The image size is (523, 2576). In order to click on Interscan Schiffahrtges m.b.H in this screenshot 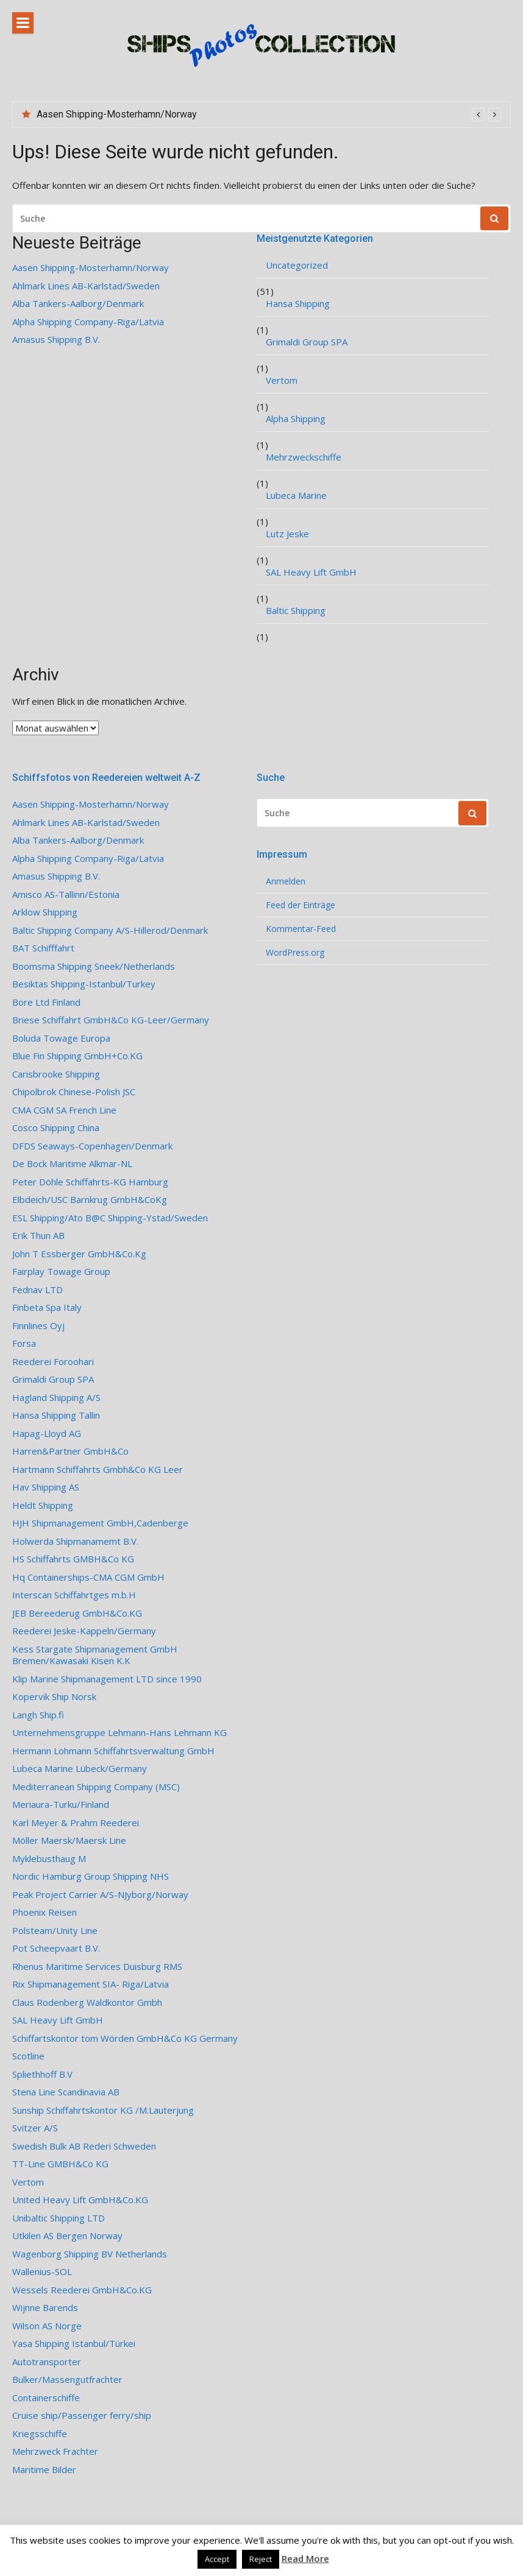, I will do `click(74, 1595)`.